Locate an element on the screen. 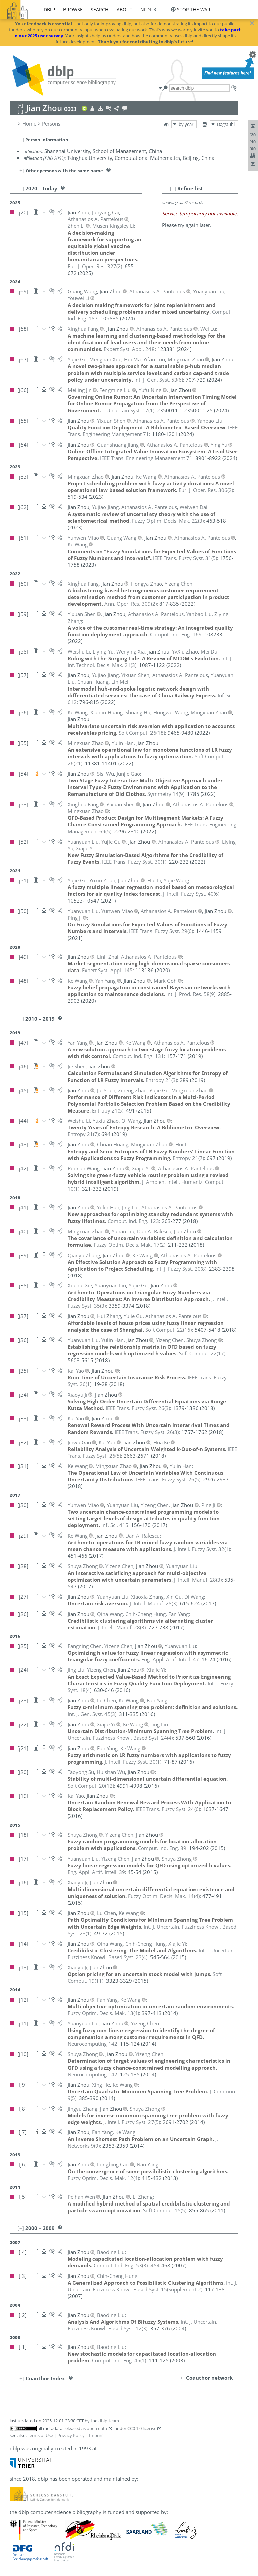 Image resolution: width=258 pixels, height=2576 pixels. search is located at coordinates (100, 9).